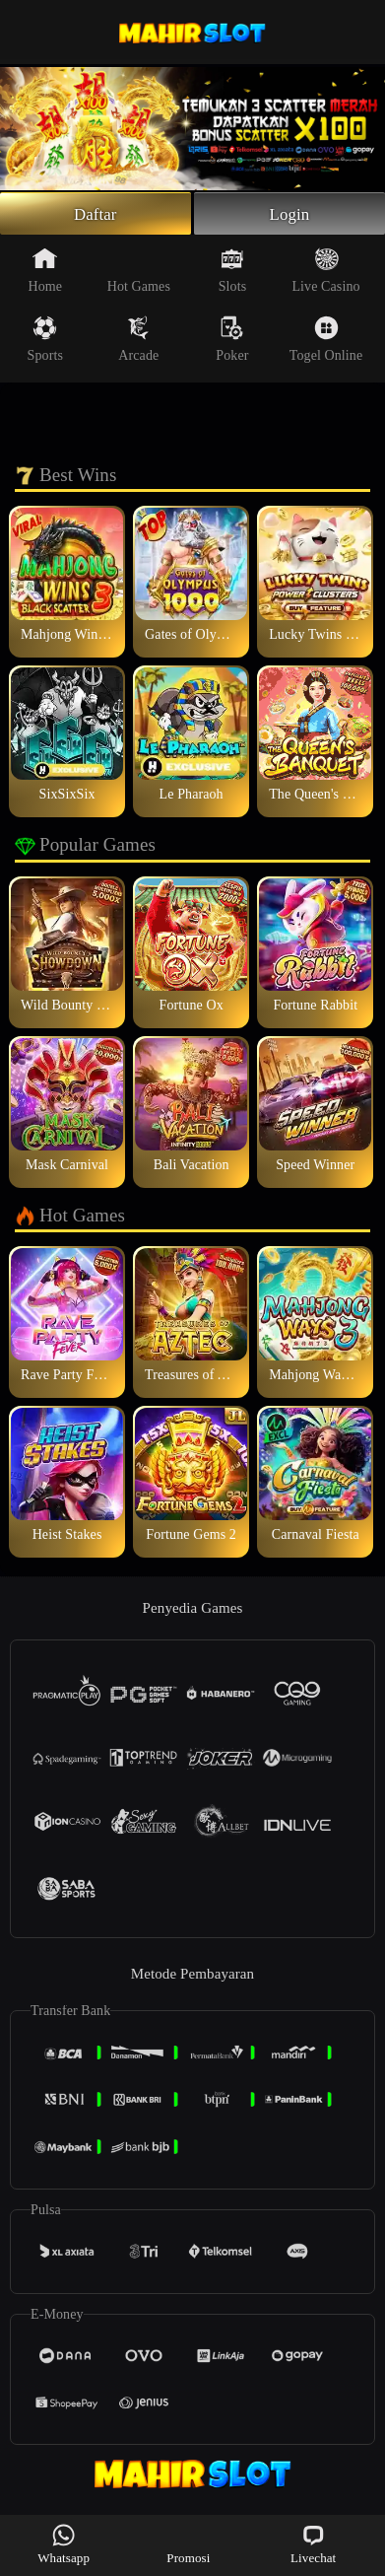 This screenshot has width=385, height=2576. I want to click on Hot Games, so click(138, 273).